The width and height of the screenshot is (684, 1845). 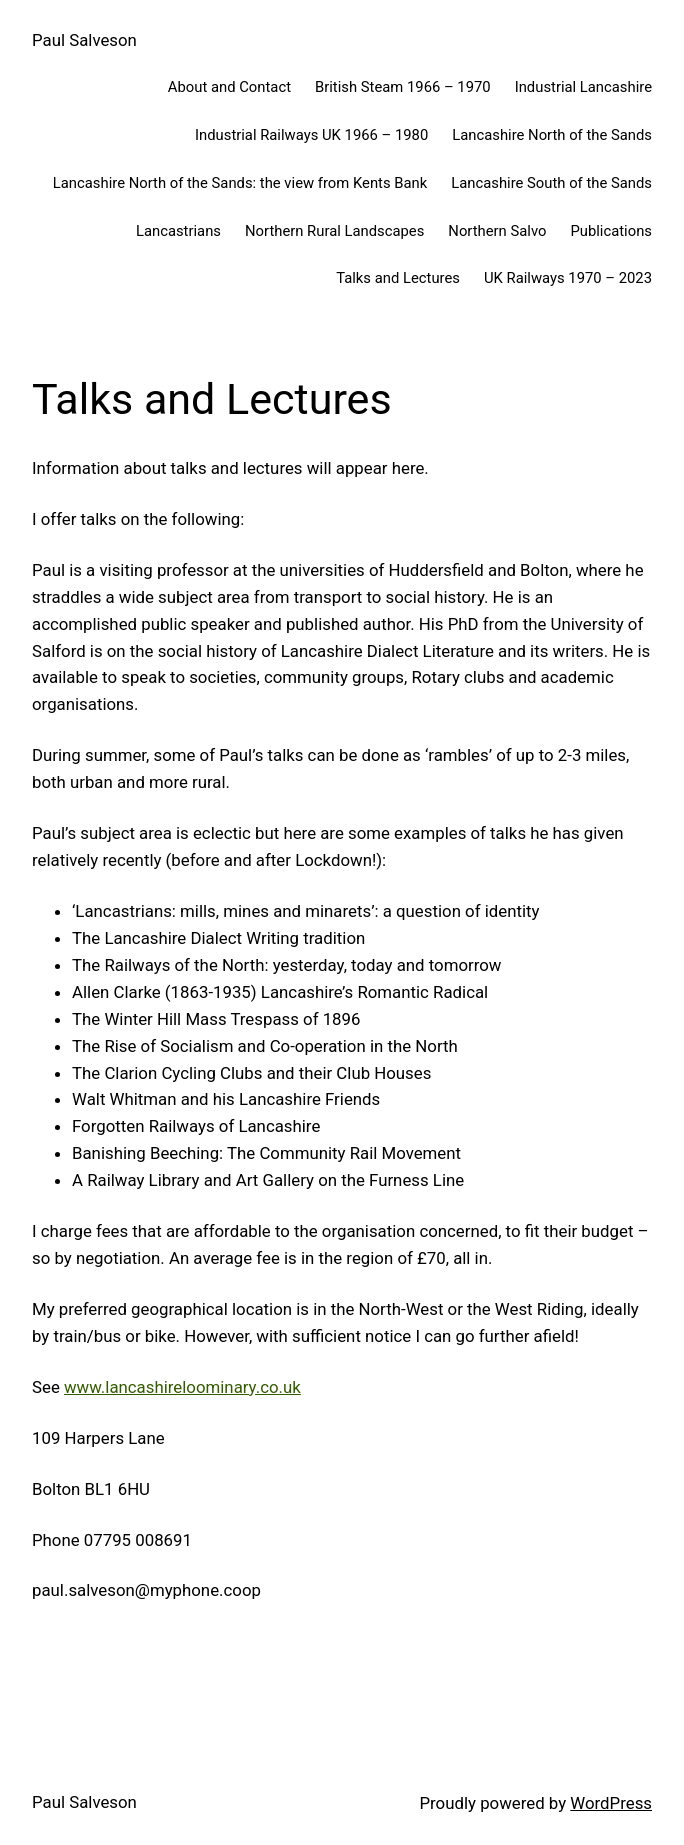 I want to click on Lancashire North of the Sands, so click(x=552, y=135).